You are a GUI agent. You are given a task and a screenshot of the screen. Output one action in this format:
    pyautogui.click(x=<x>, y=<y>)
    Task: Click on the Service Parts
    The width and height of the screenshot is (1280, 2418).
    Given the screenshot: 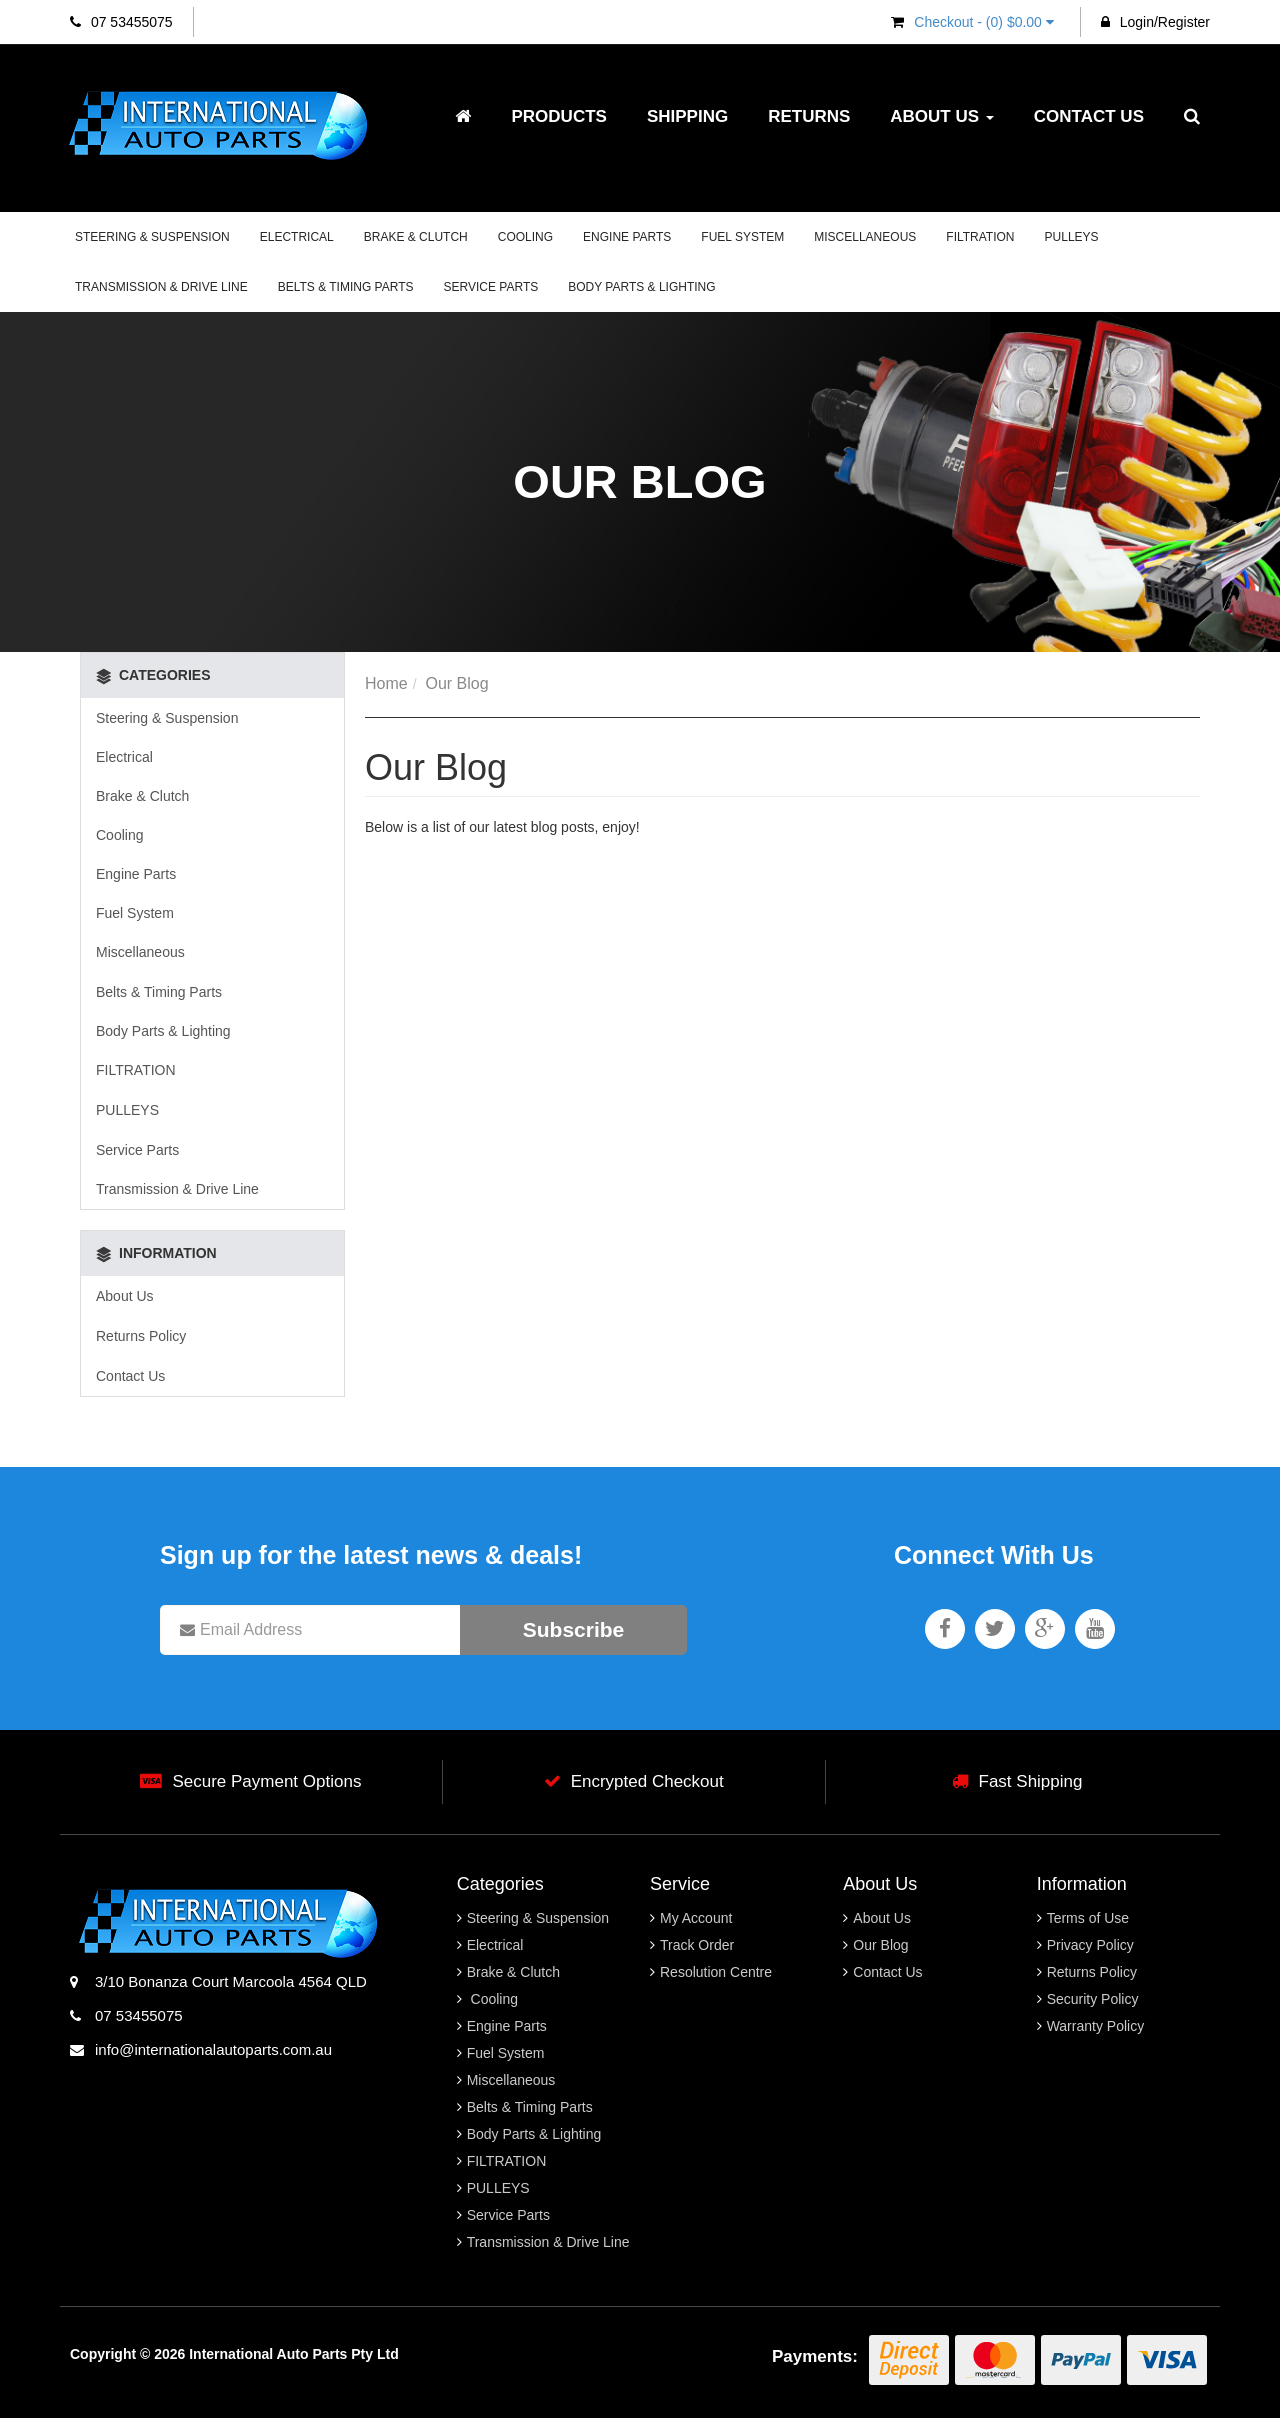 What is the action you would take?
    pyautogui.click(x=491, y=287)
    